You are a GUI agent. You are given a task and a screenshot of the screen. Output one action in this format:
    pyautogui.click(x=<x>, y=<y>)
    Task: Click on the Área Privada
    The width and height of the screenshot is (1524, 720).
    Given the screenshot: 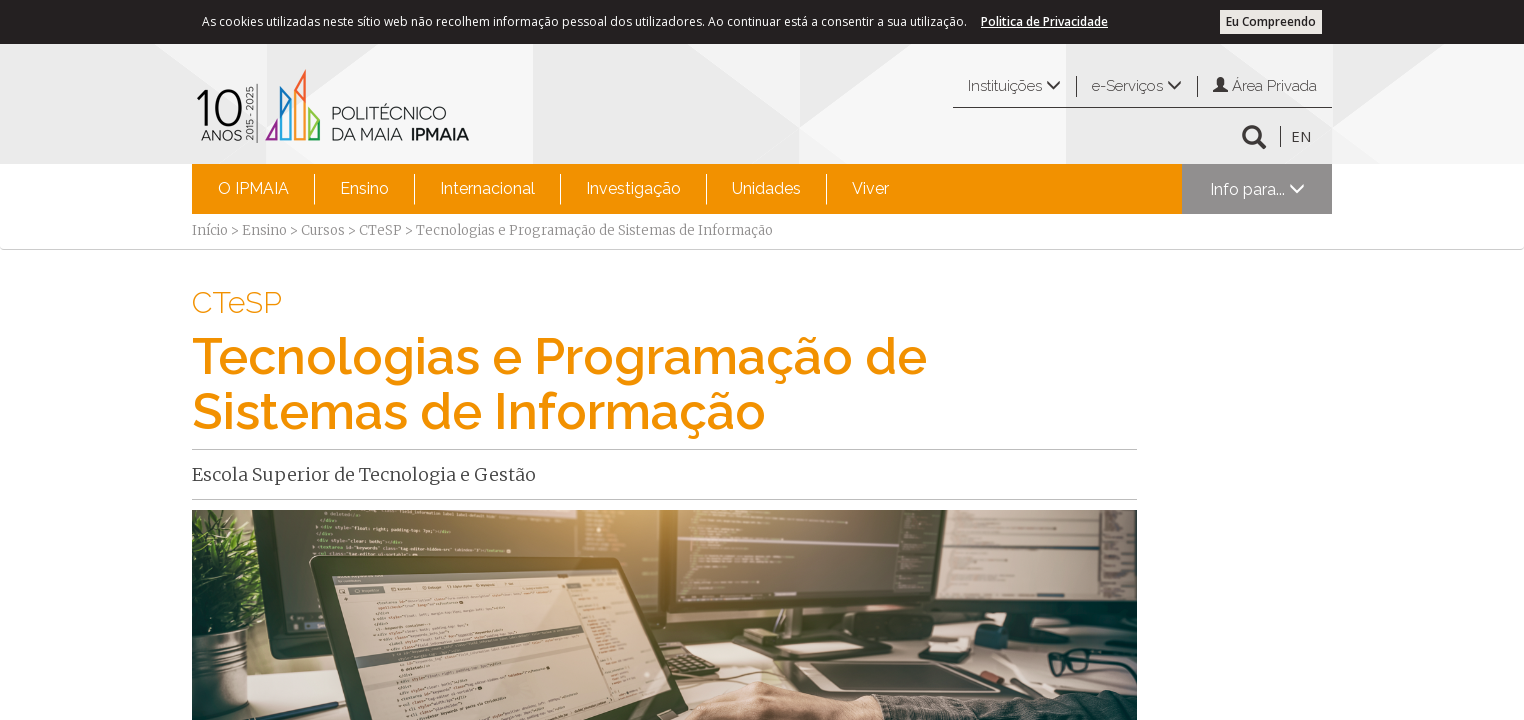 What is the action you would take?
    pyautogui.click(x=1265, y=86)
    